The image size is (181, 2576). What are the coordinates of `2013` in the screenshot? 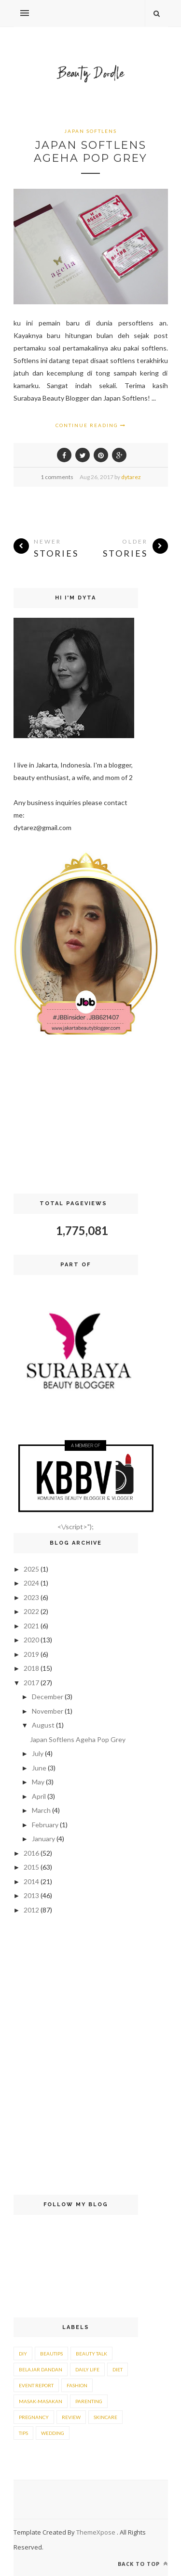 It's located at (31, 1895).